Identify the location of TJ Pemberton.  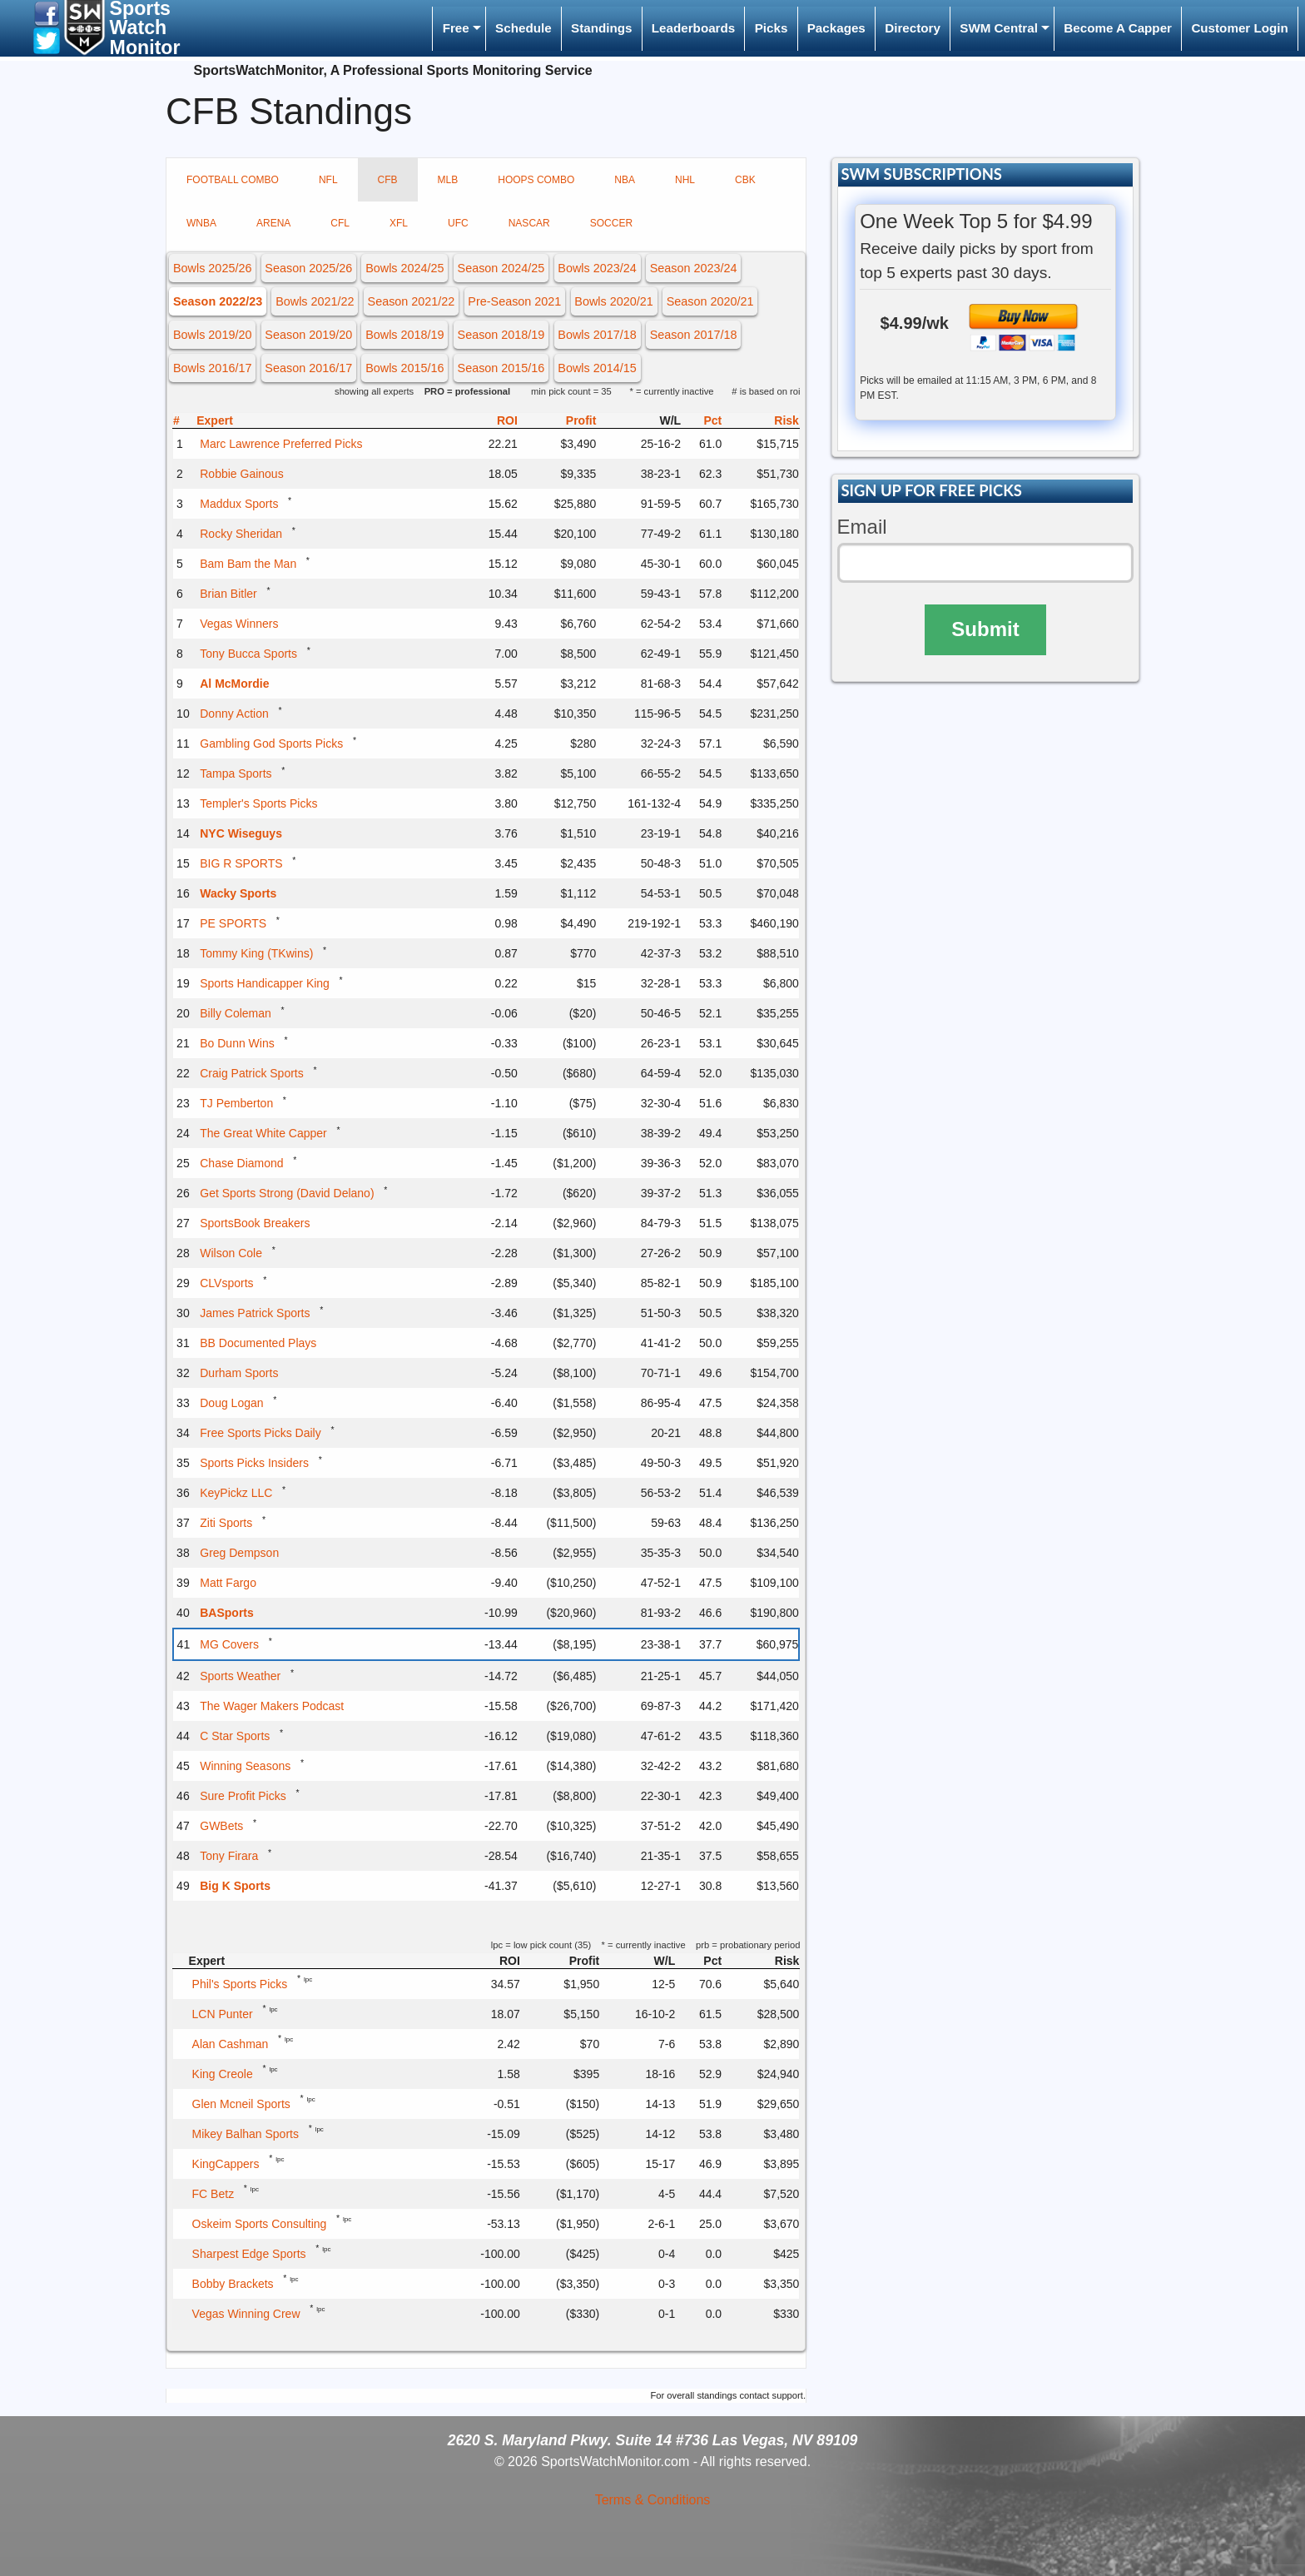
(236, 1103).